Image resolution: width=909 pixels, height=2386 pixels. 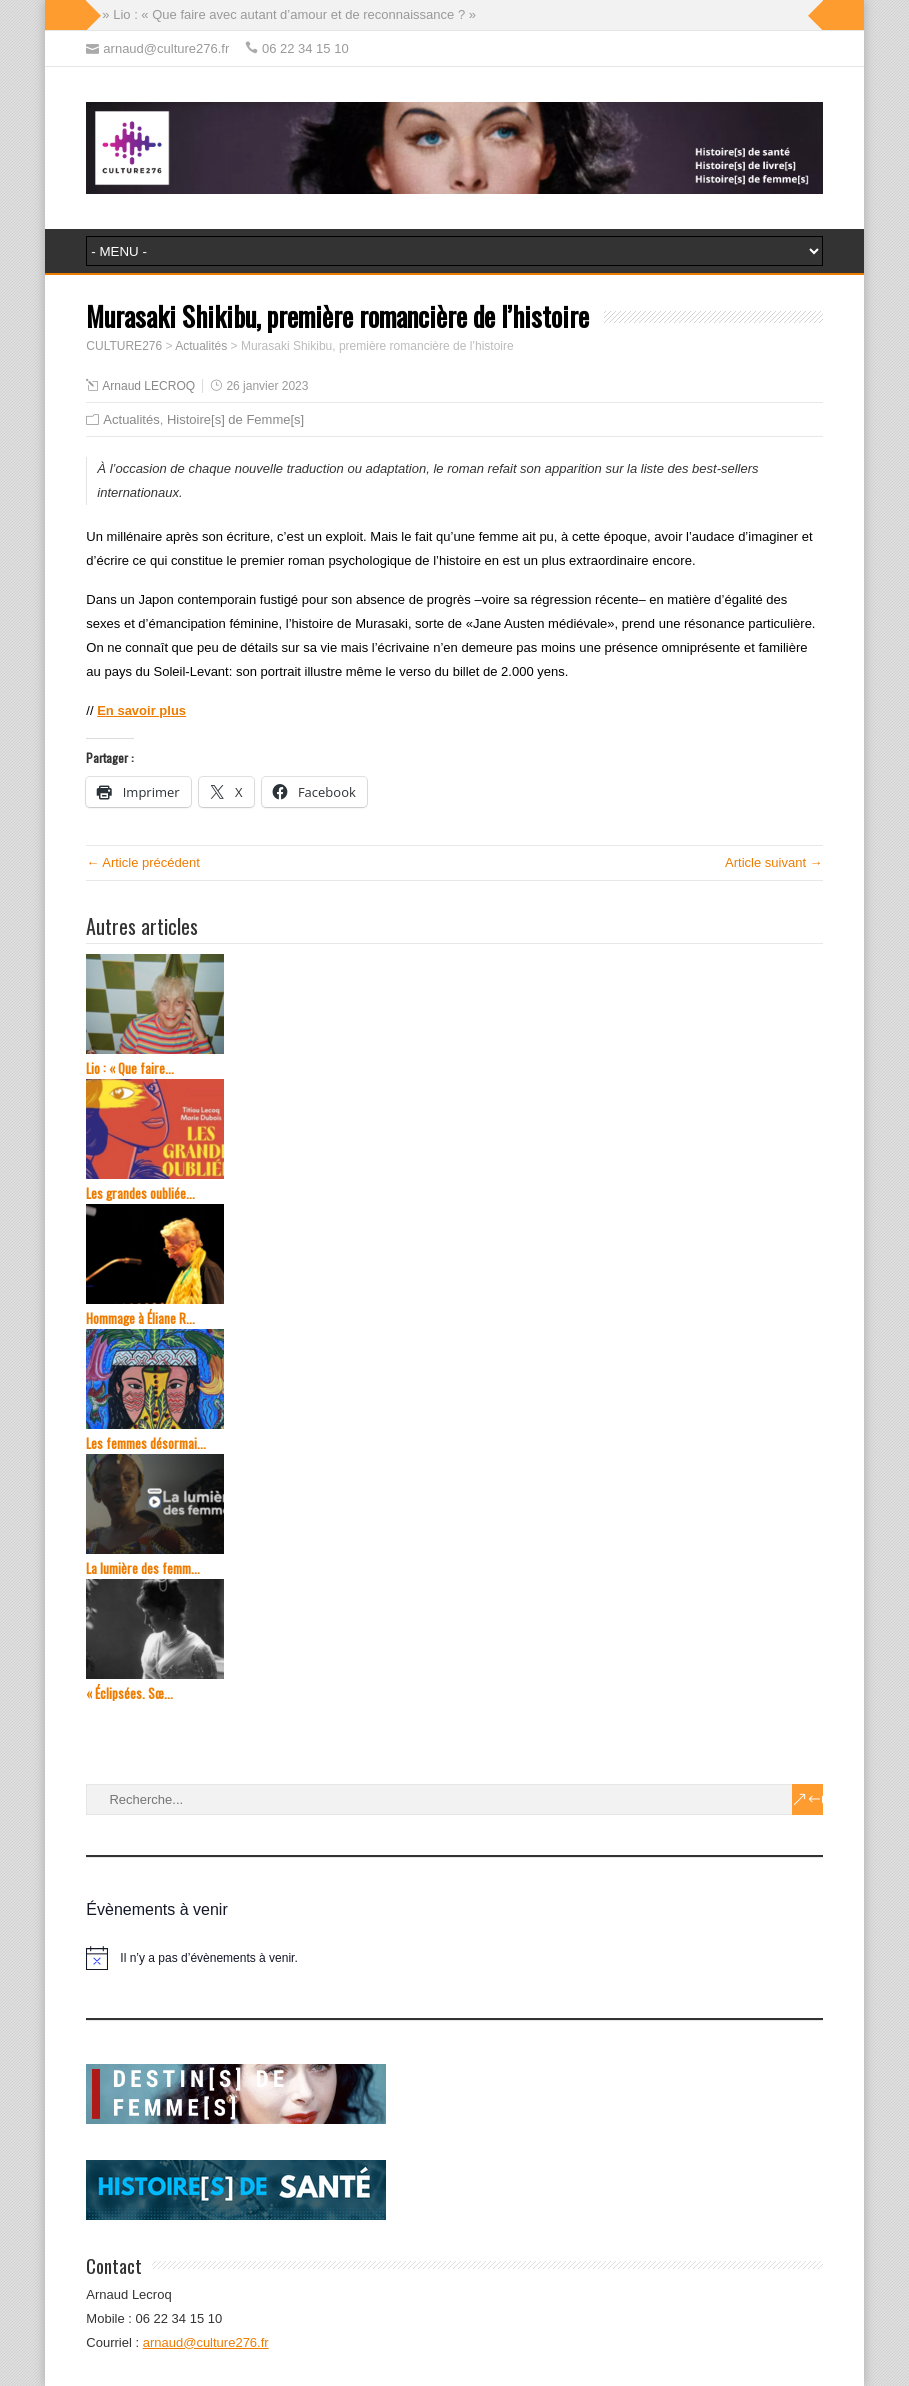 What do you see at coordinates (454, 1958) in the screenshot?
I see `[alert]` at bounding box center [454, 1958].